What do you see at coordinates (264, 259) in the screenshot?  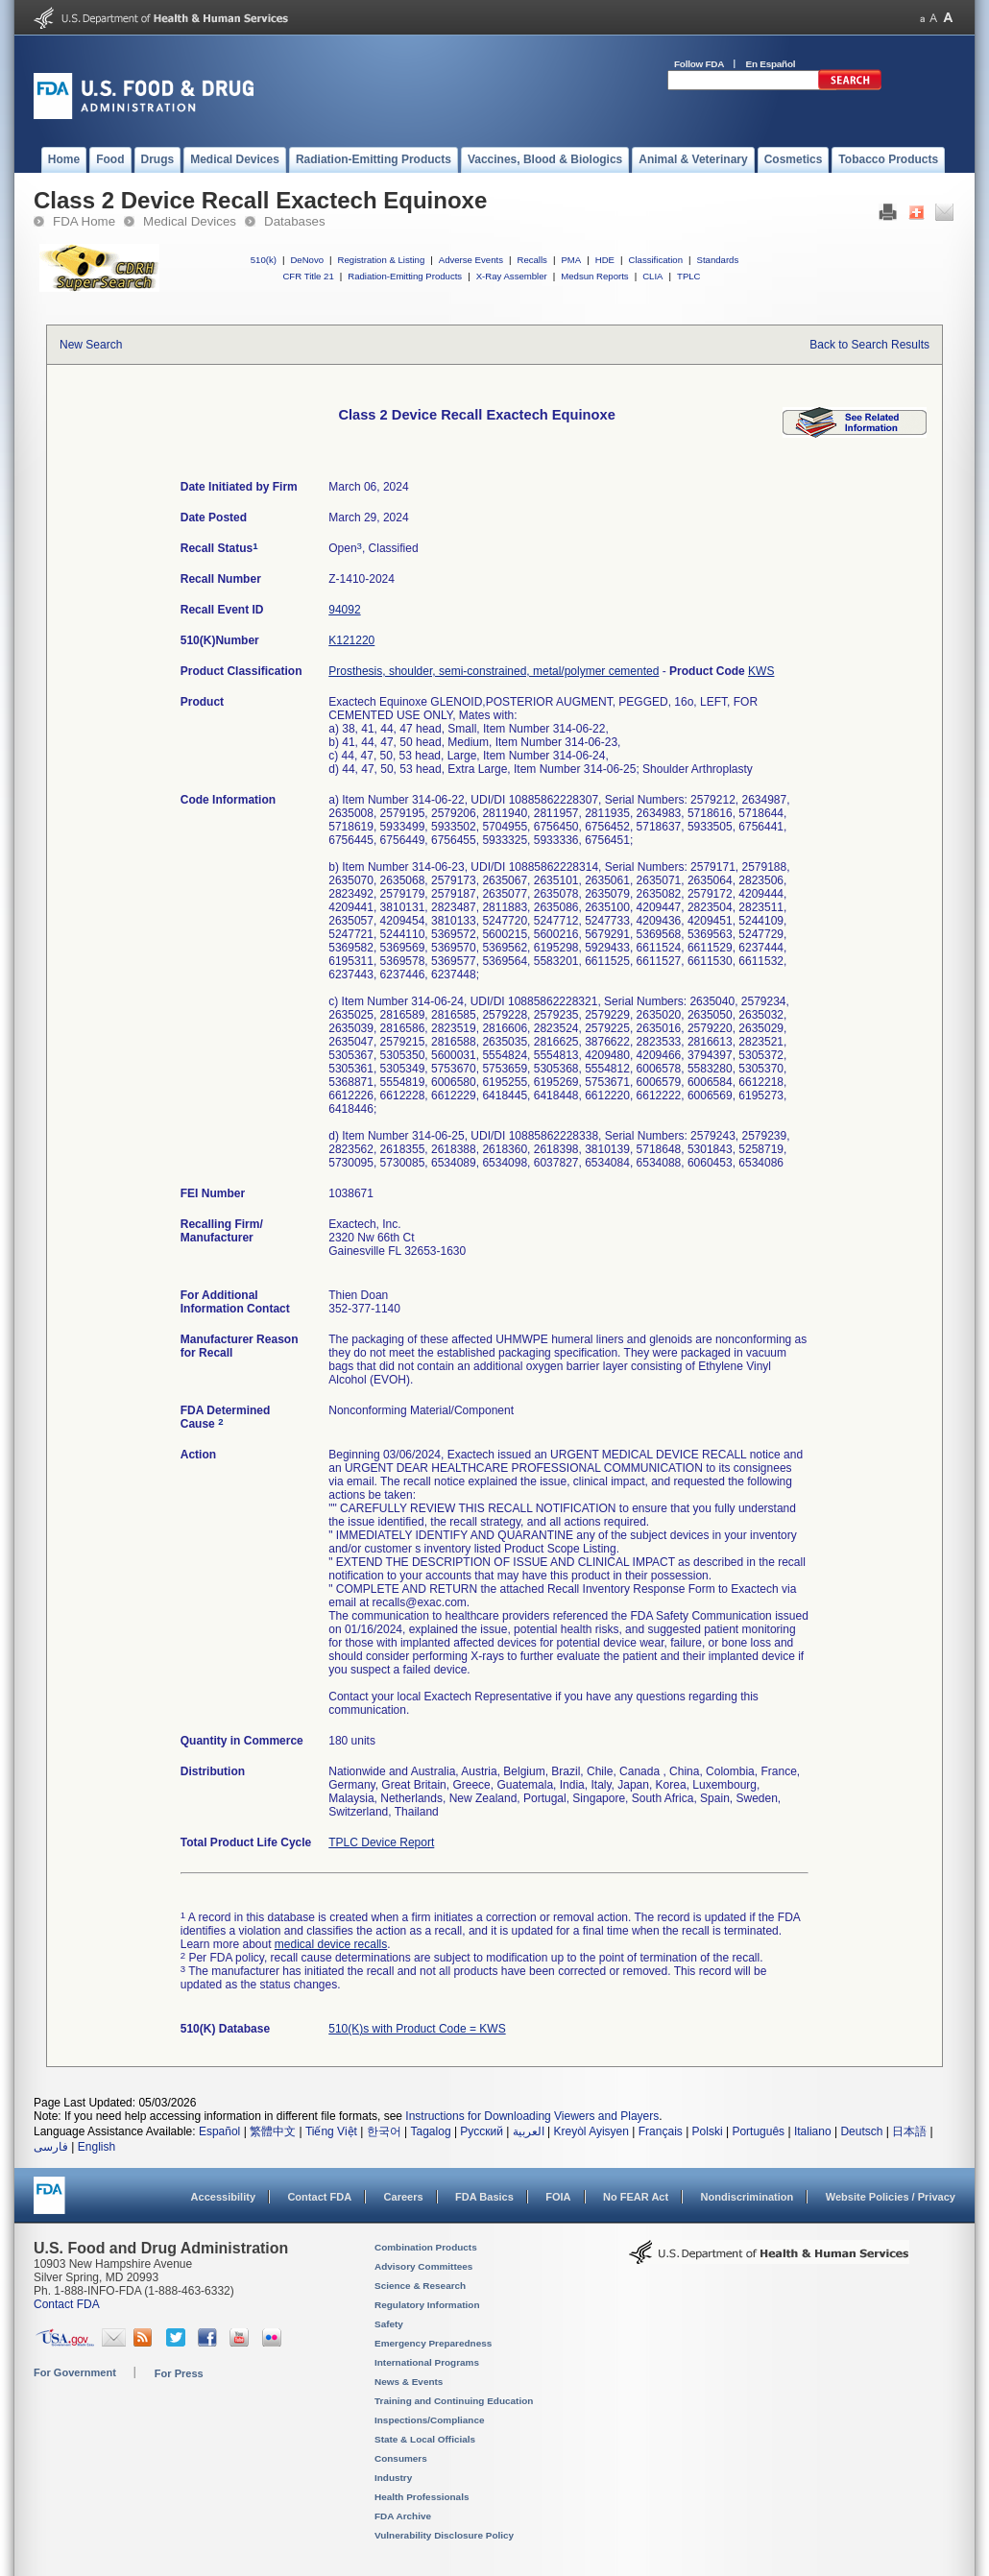 I see `510(k)` at bounding box center [264, 259].